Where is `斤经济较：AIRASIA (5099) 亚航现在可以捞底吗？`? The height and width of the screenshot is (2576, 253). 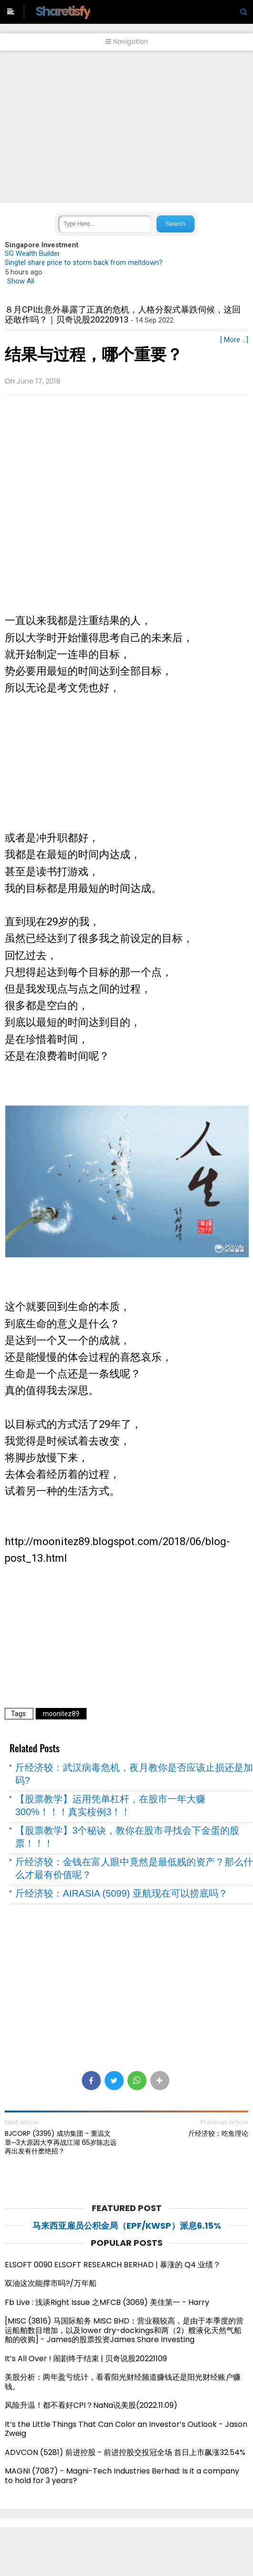 斤经济较：AIRASIA (5099) 亚航现在可以捞底吗？ is located at coordinates (121, 1893).